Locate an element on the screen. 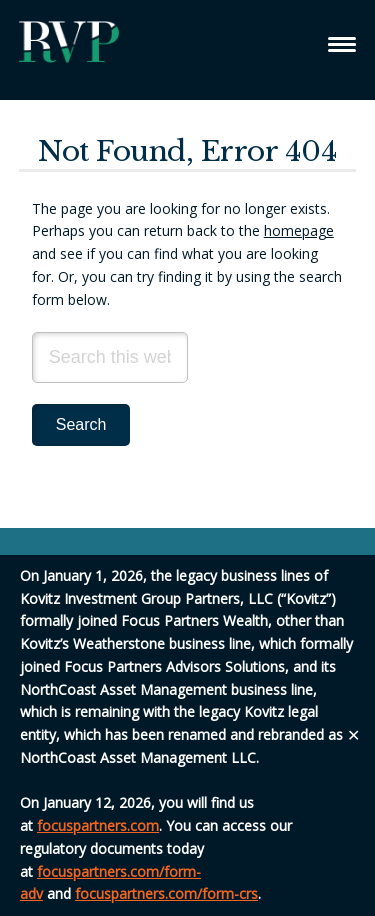  ✕ [Close] is located at coordinates (353, 735).